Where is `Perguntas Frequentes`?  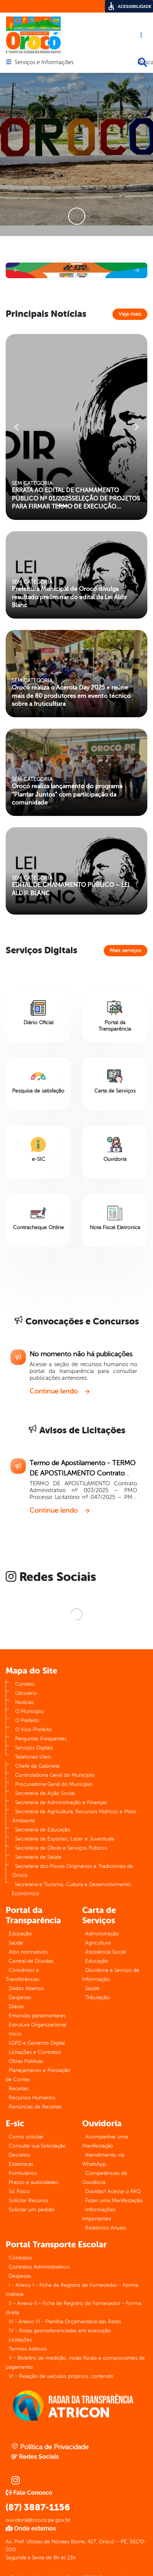 Perguntas Frequentes is located at coordinates (41, 1738).